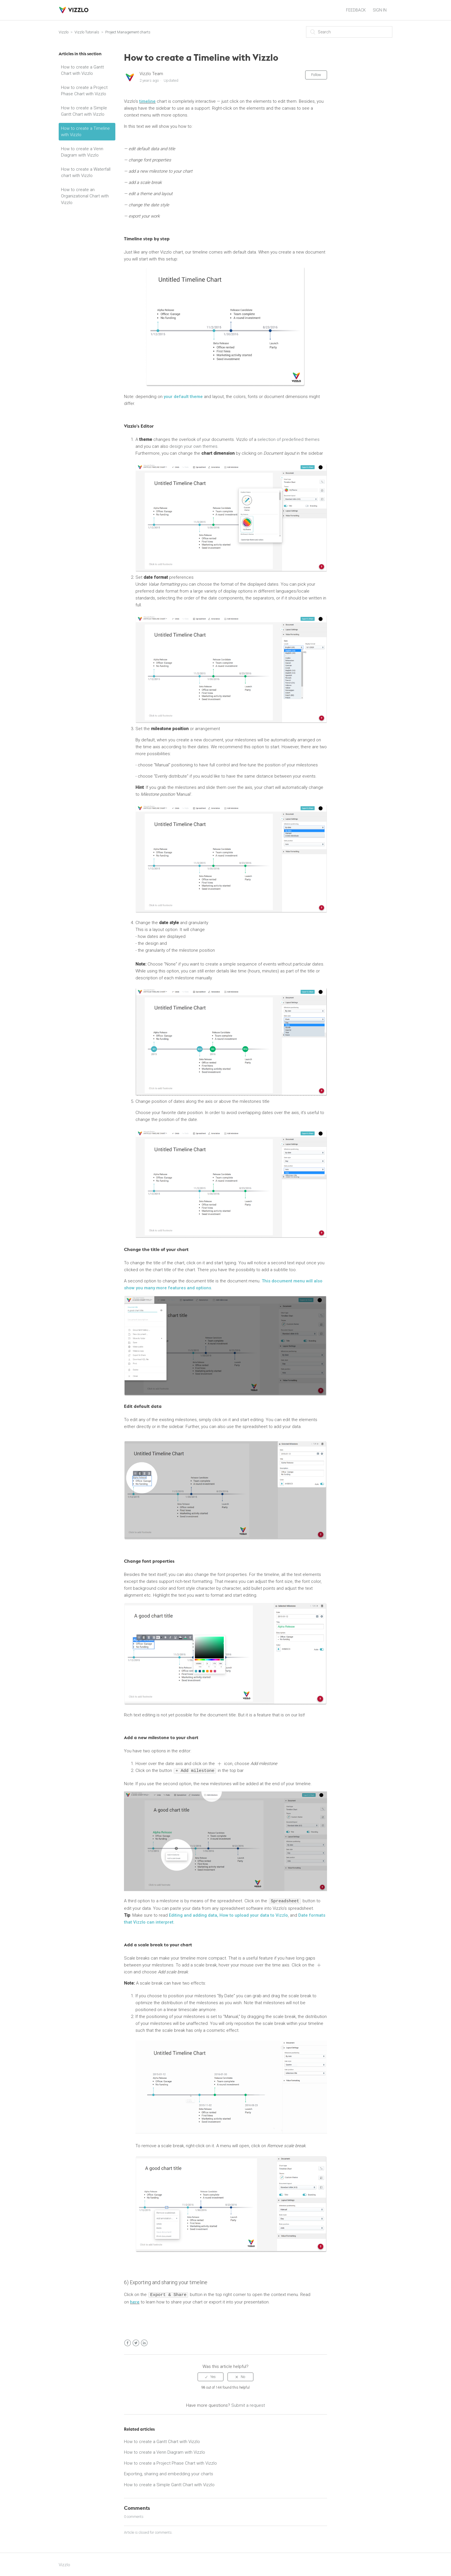  I want to click on How to create a Project Phase Chart with Vizzlo, so click(84, 91).